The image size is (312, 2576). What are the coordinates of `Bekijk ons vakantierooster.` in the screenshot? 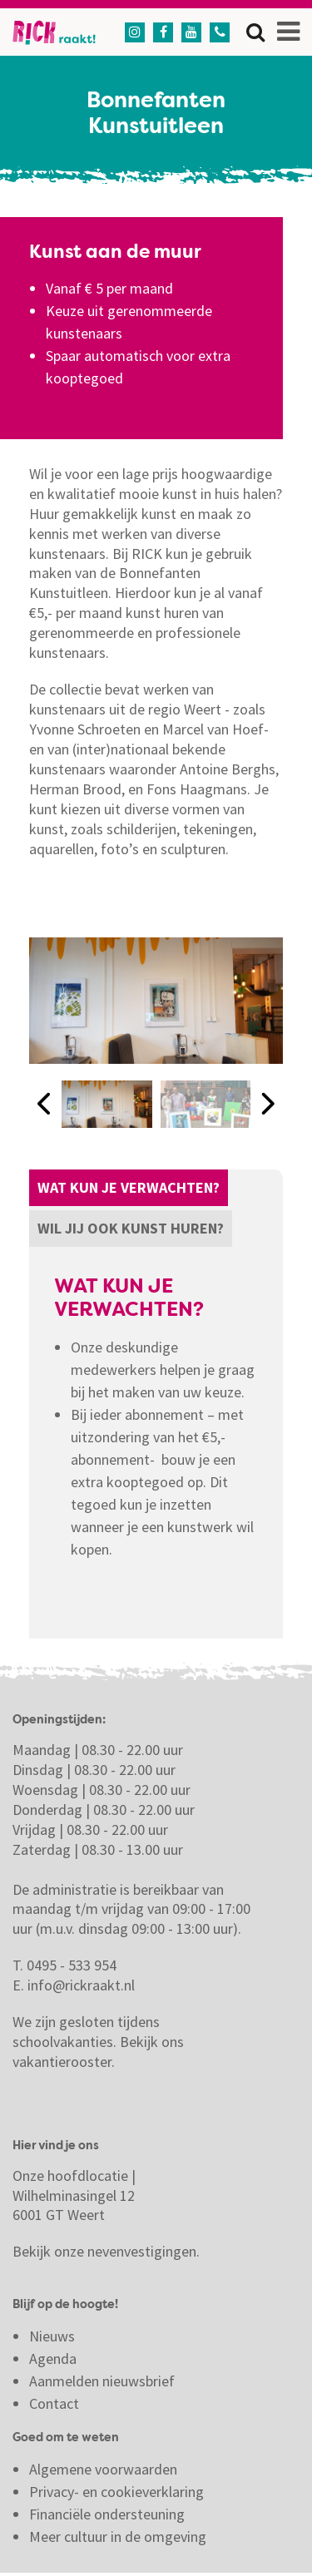 It's located at (98, 2051).